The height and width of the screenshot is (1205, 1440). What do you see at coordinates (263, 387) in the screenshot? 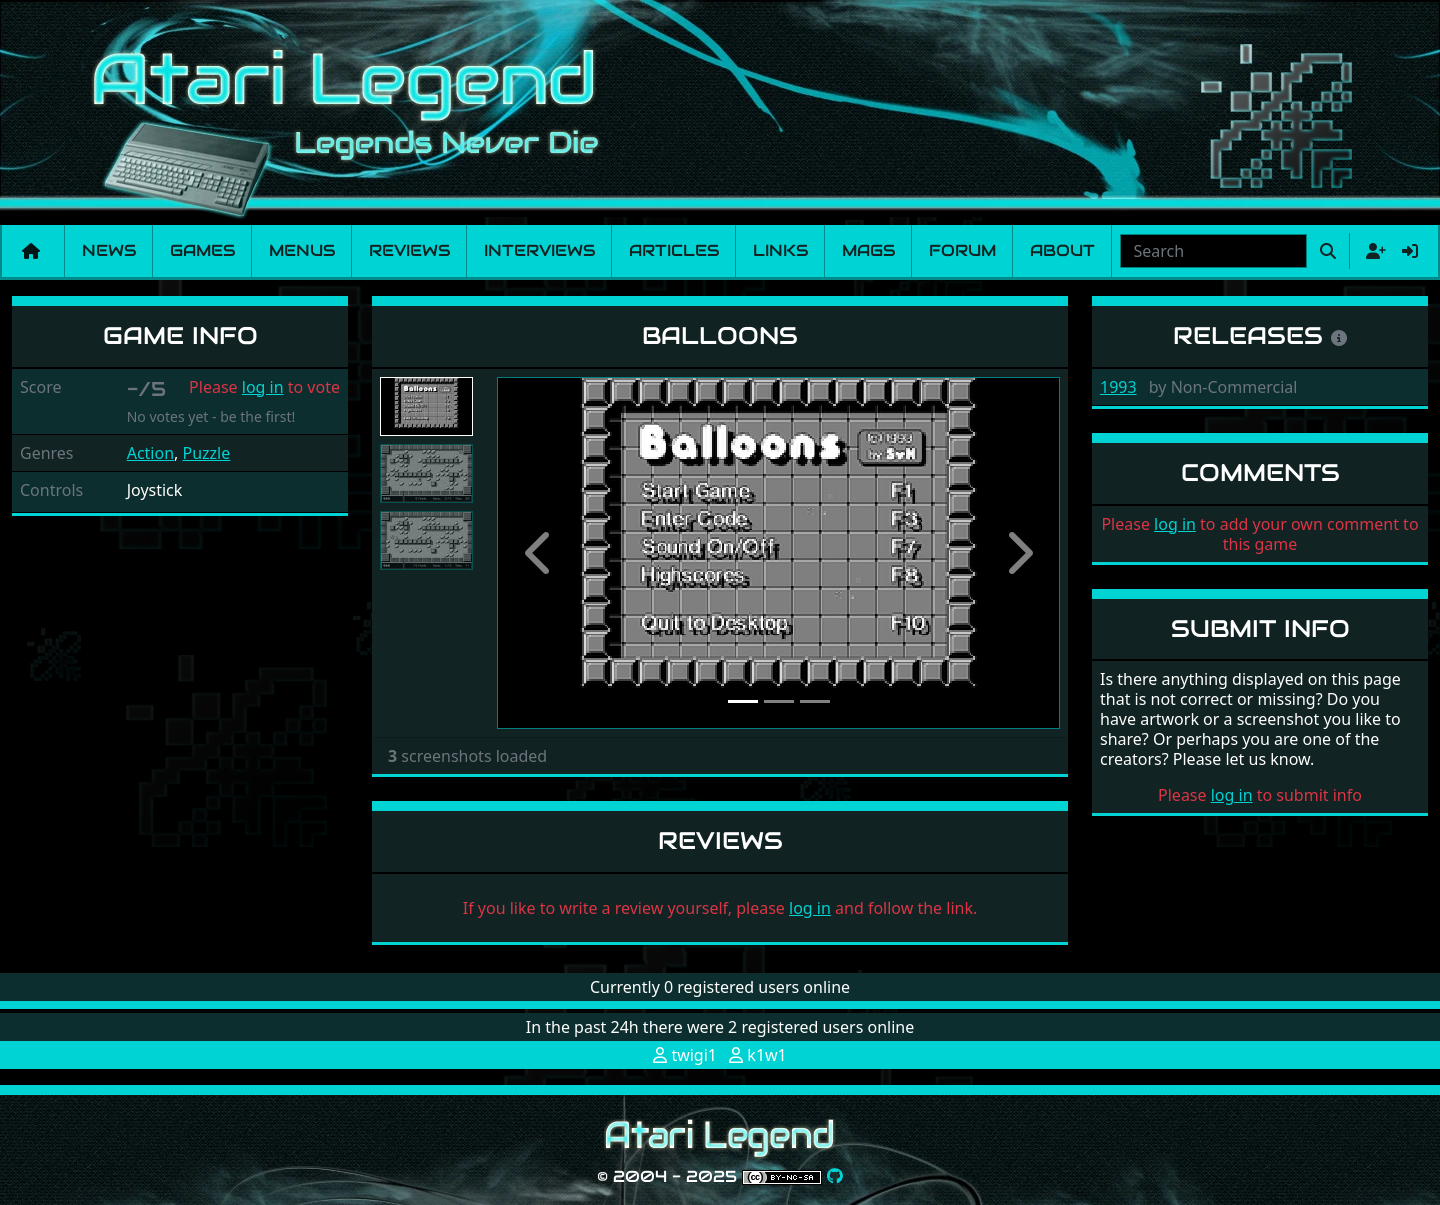
I see `log in` at bounding box center [263, 387].